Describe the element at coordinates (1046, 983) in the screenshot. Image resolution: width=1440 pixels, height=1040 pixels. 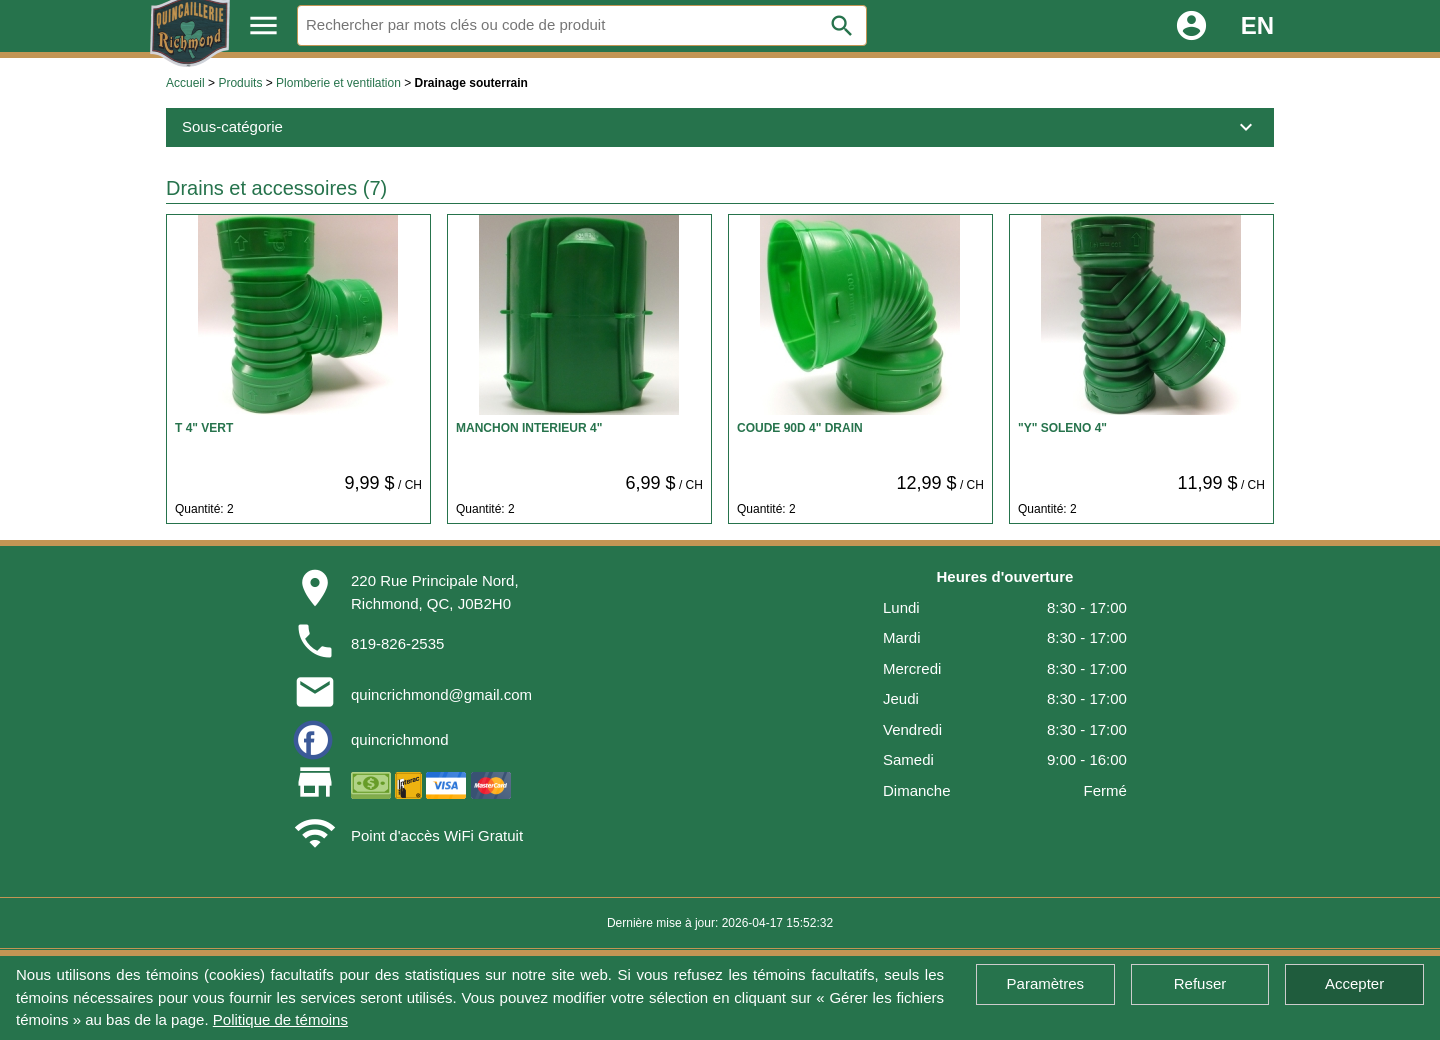
I see `Paramètres` at that location.